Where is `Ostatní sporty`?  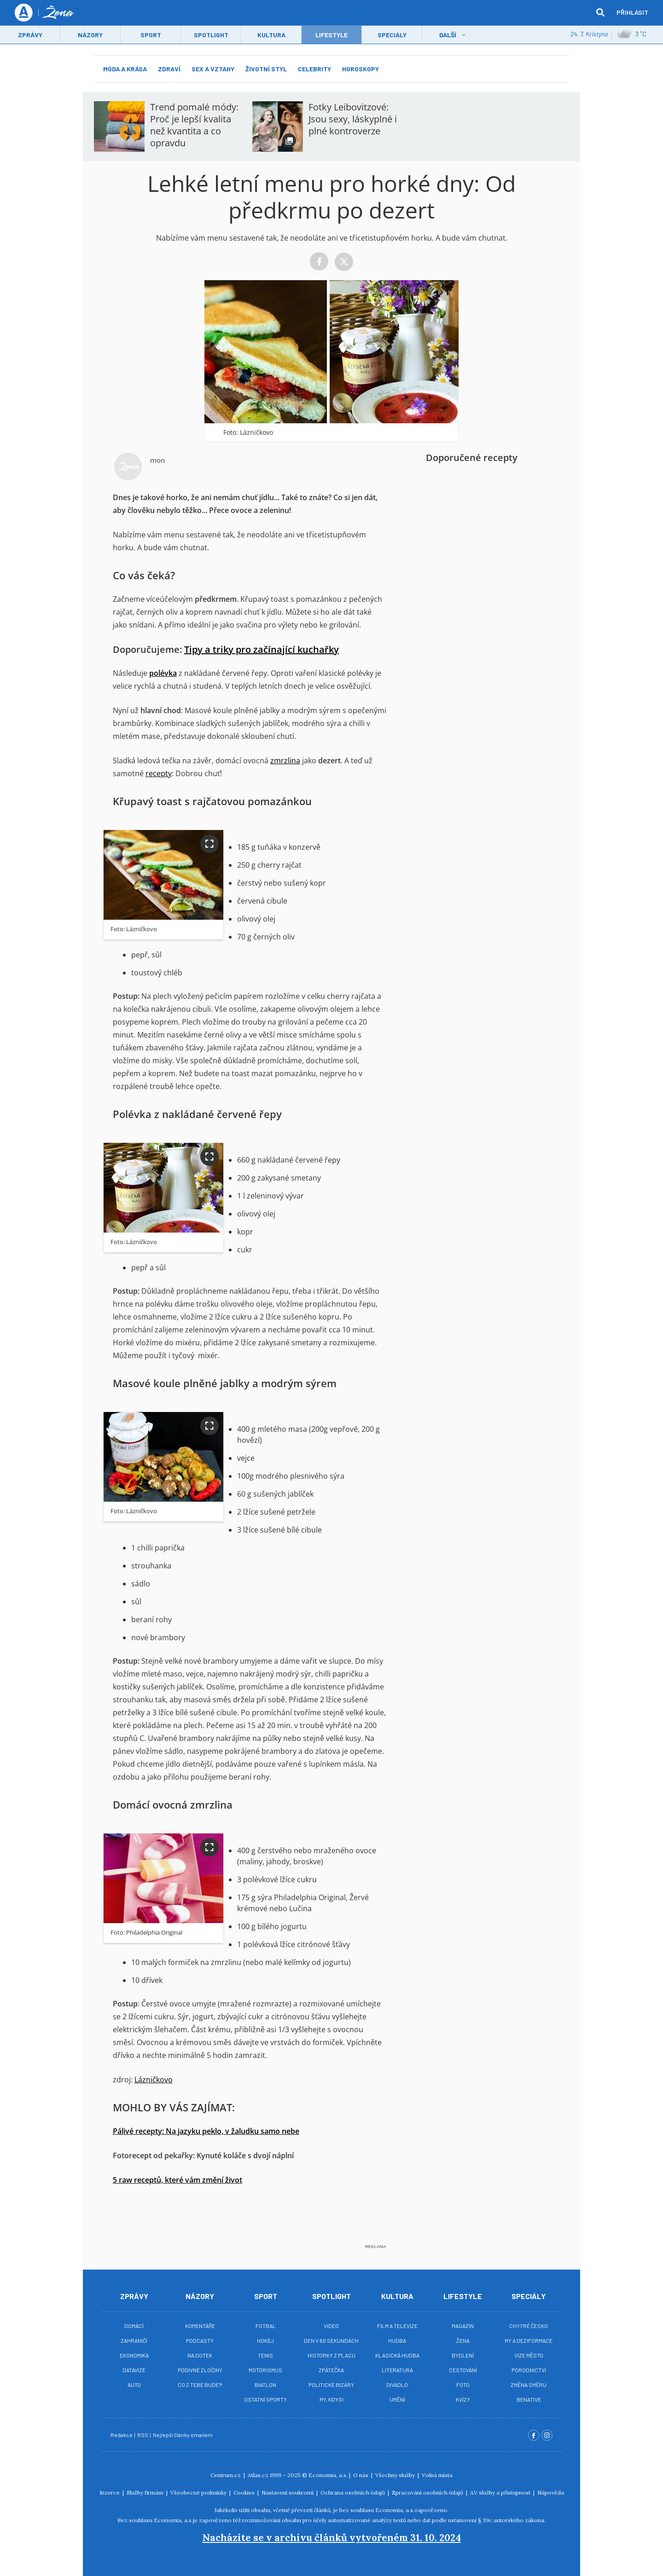 Ostatní sporty is located at coordinates (265, 2399).